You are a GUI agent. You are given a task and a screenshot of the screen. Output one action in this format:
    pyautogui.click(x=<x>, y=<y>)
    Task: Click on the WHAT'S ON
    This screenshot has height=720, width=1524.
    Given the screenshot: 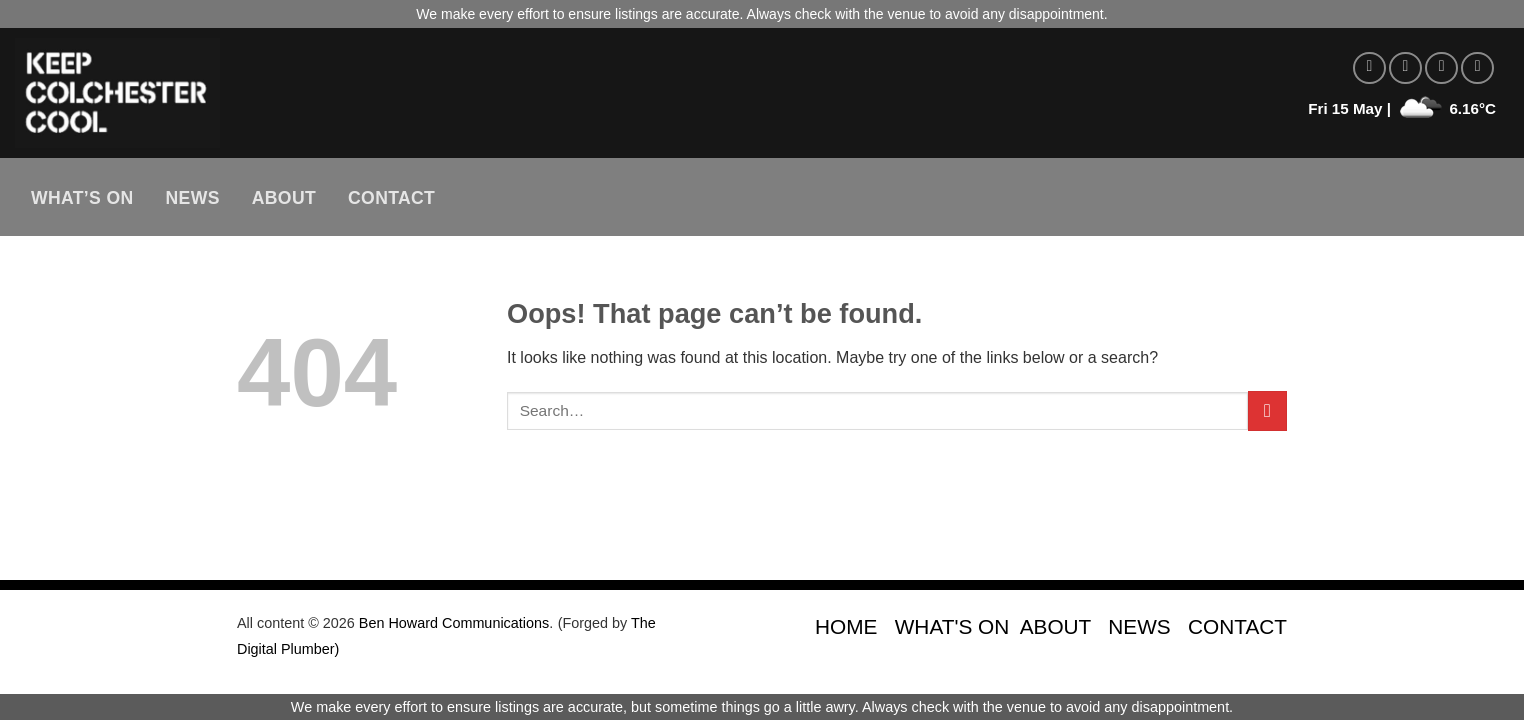 What is the action you would take?
    pyautogui.click(x=952, y=626)
    